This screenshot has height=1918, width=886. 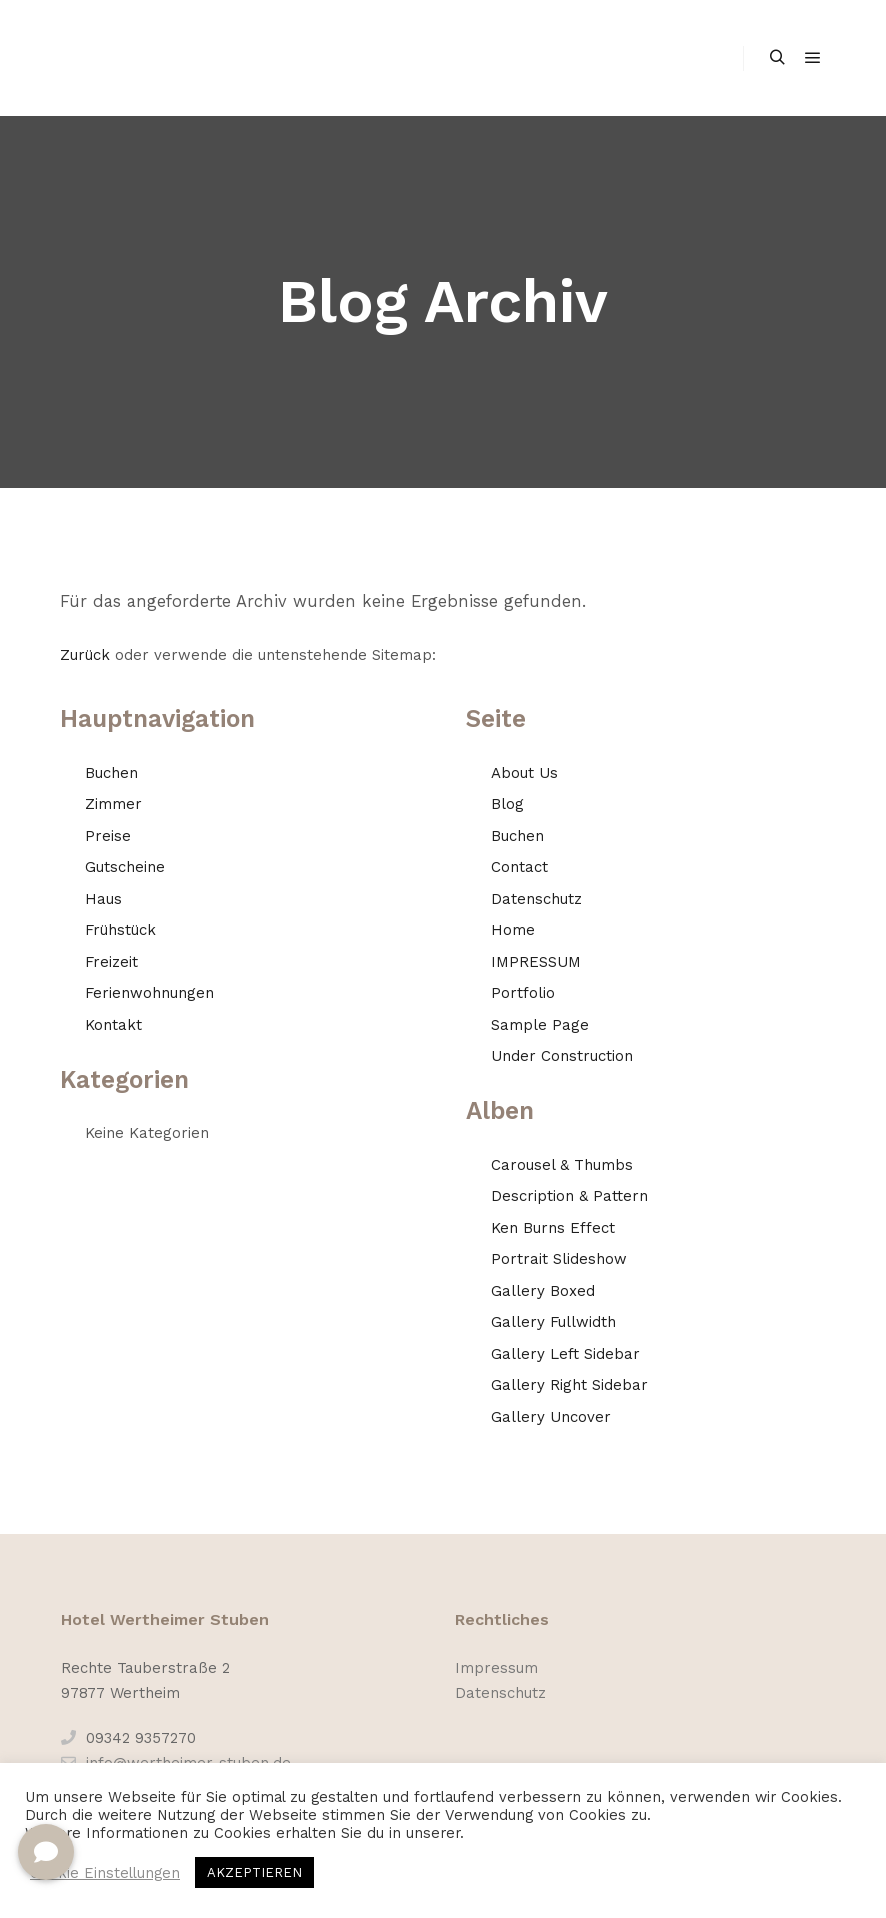 What do you see at coordinates (536, 962) in the screenshot?
I see `IMPRESSUM` at bounding box center [536, 962].